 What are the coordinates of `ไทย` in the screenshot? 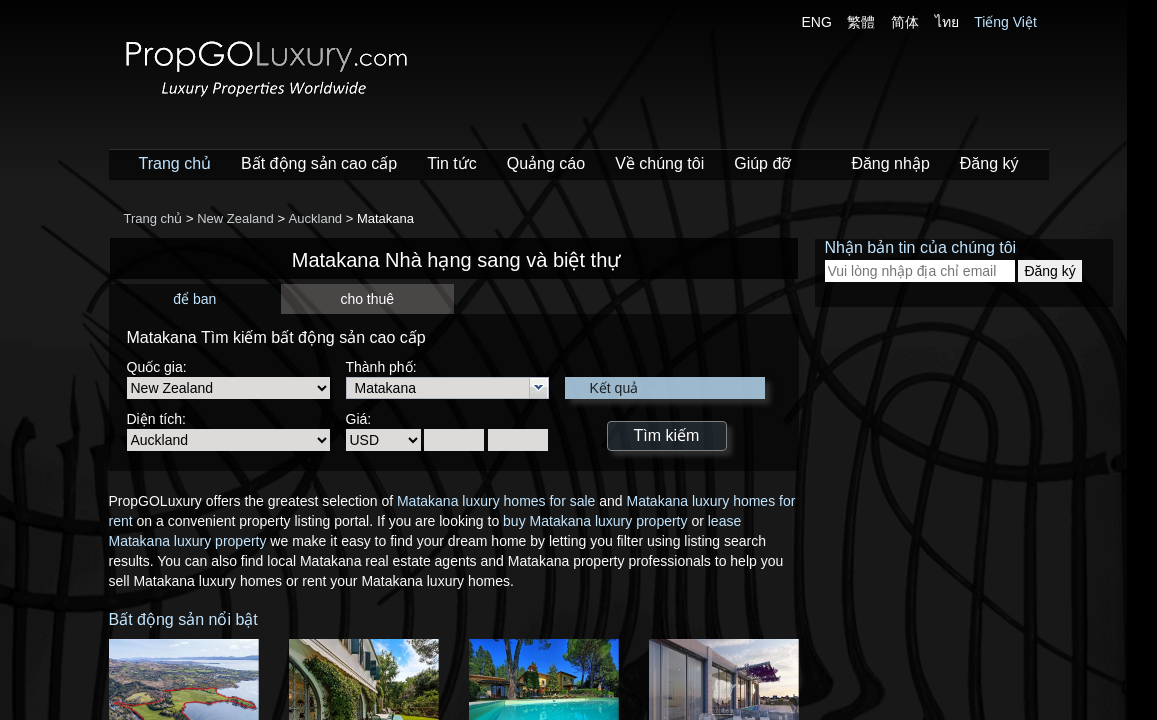 It's located at (947, 22).